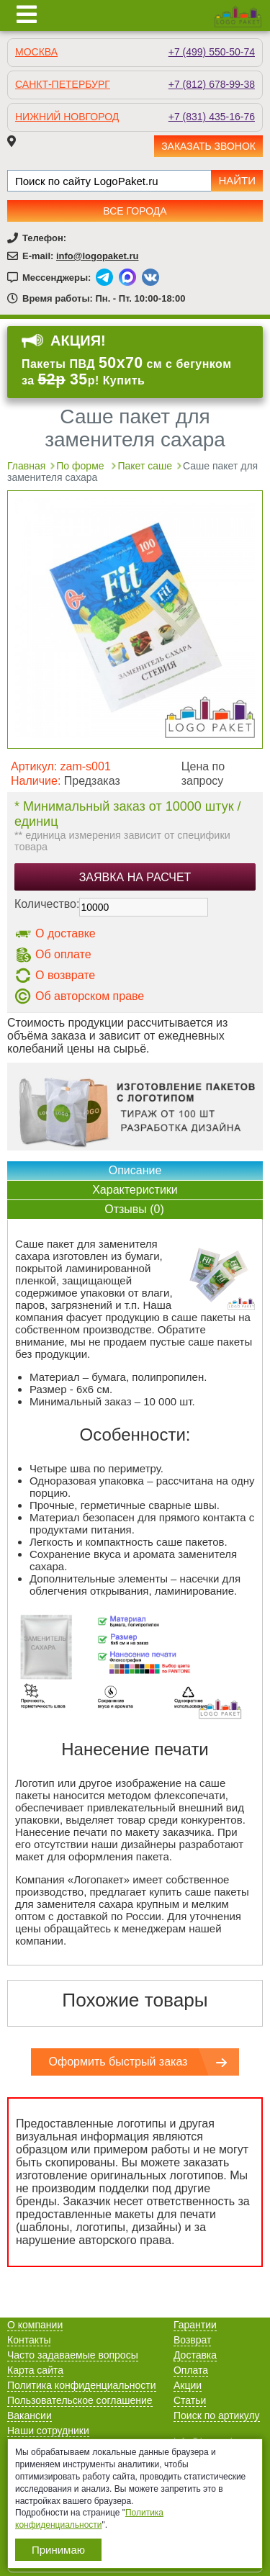 This screenshot has height=2576, width=270. What do you see at coordinates (72, 2355) in the screenshot?
I see `Часто задаваемые вопросы` at bounding box center [72, 2355].